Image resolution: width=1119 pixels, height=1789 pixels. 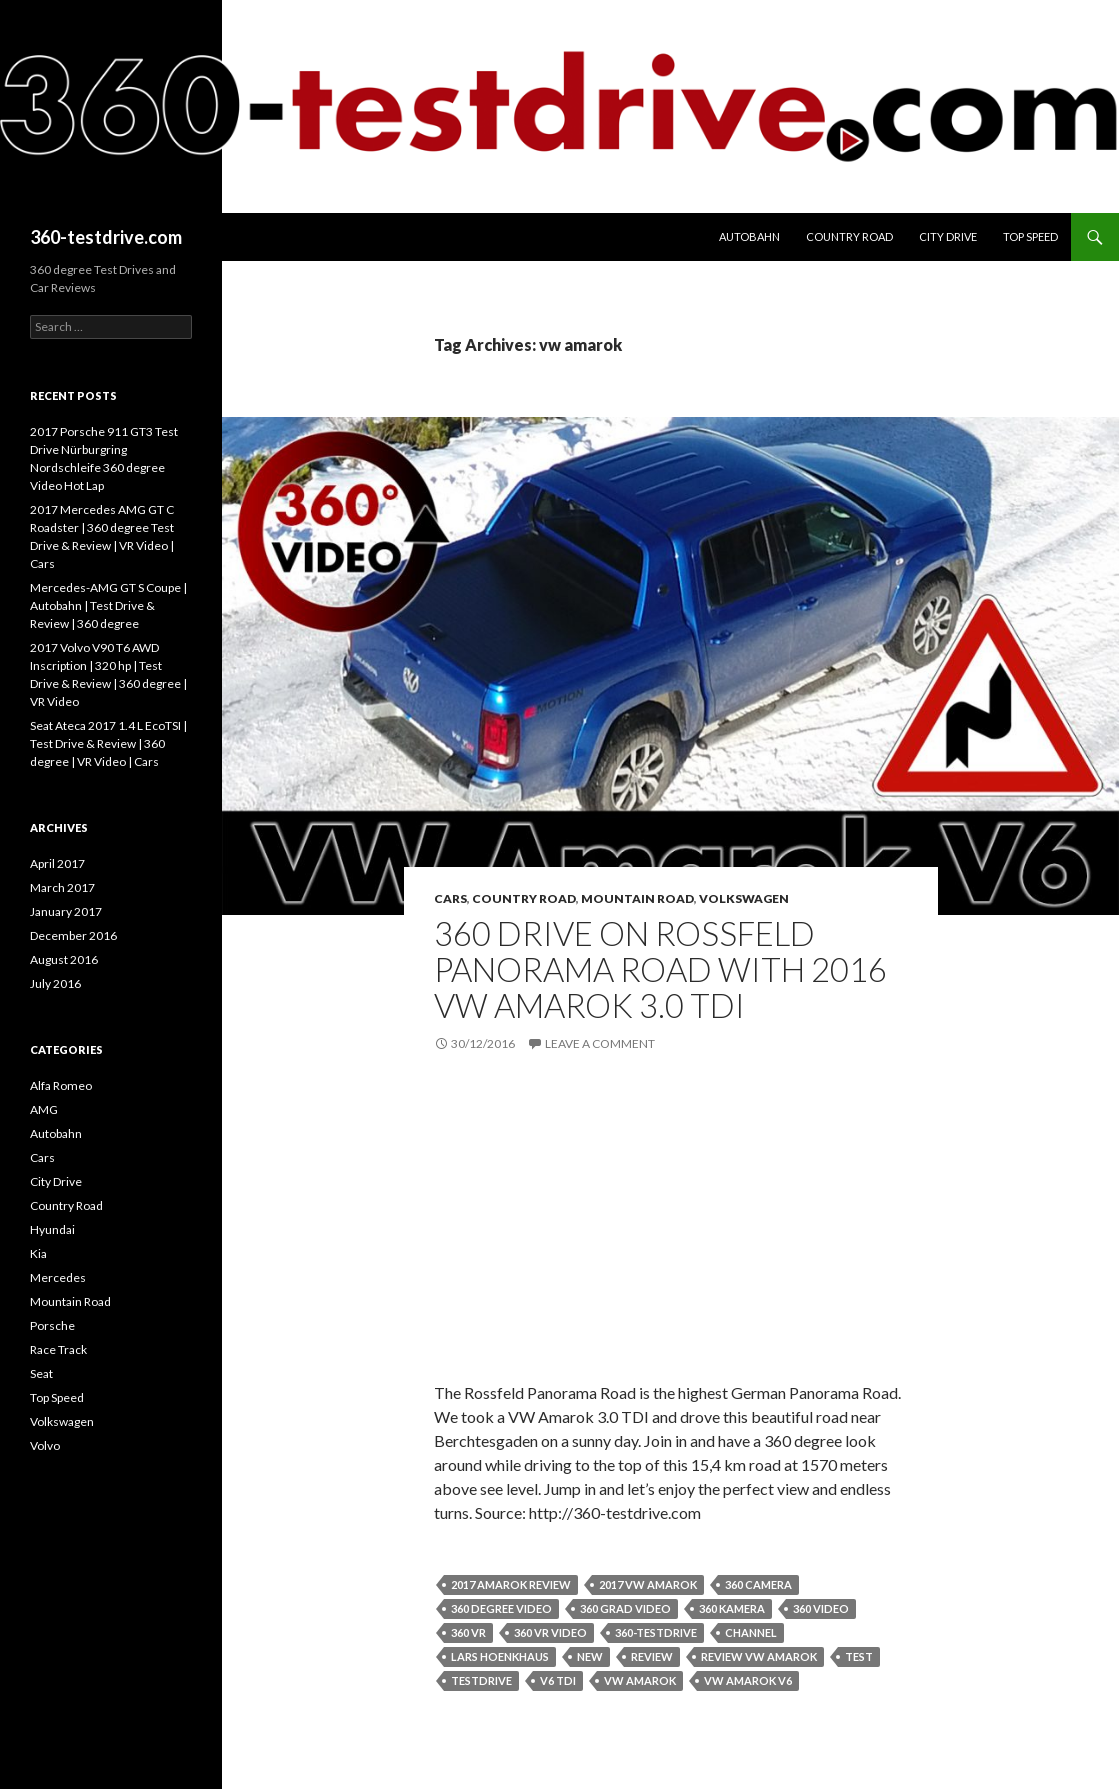 I want to click on 360 vr video, so click(x=550, y=1632).